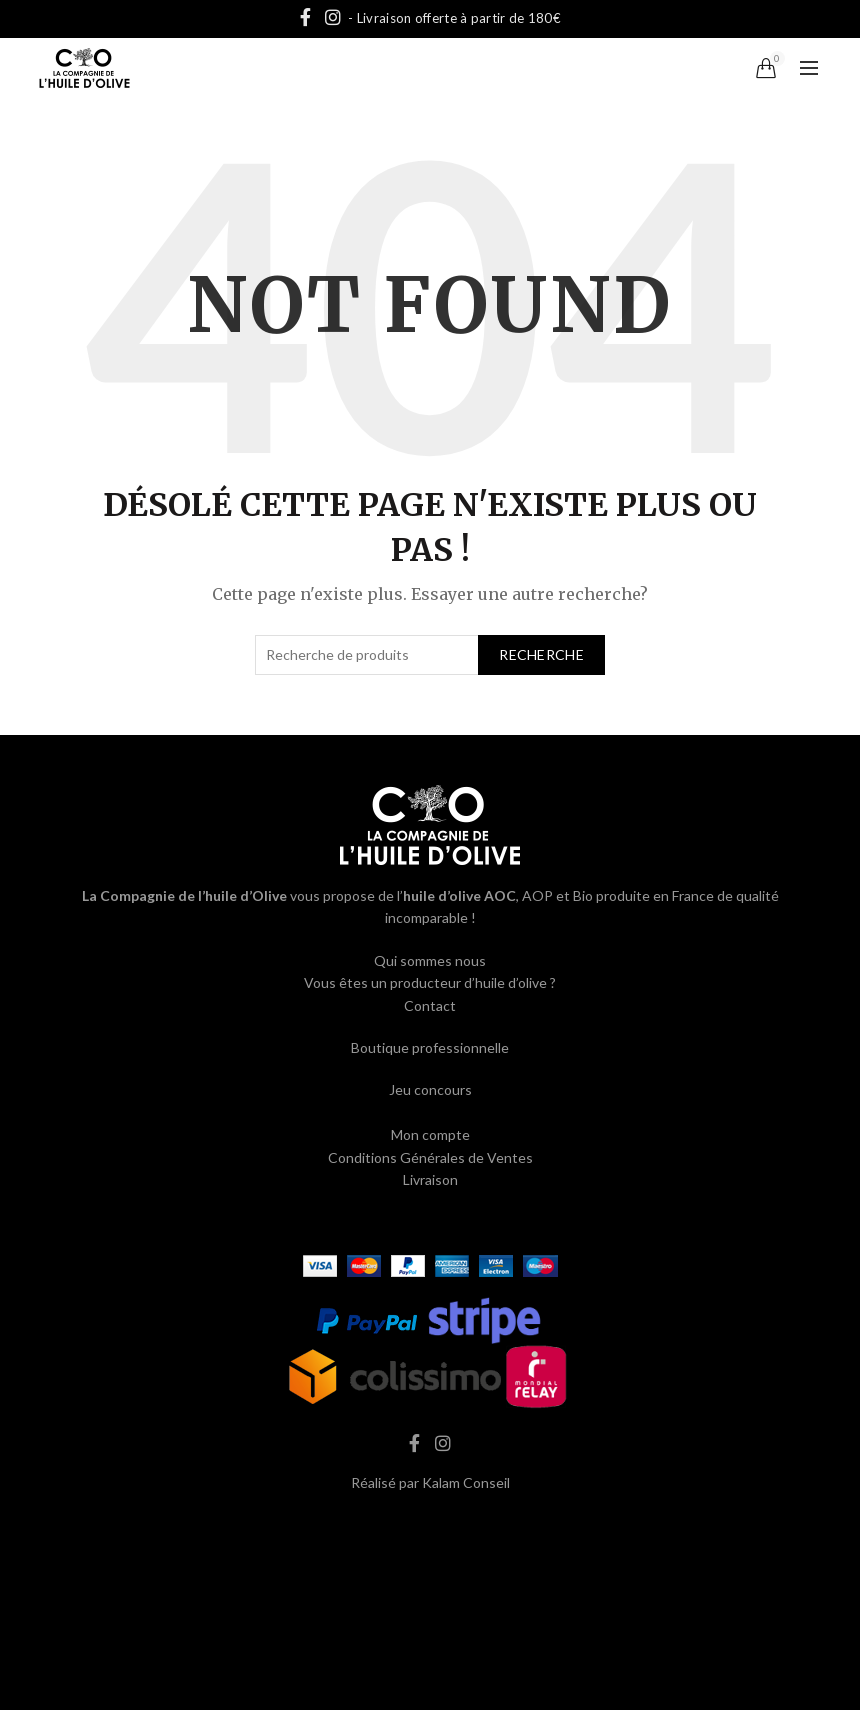 The image size is (860, 1710). I want to click on Contact, so click(430, 1005).